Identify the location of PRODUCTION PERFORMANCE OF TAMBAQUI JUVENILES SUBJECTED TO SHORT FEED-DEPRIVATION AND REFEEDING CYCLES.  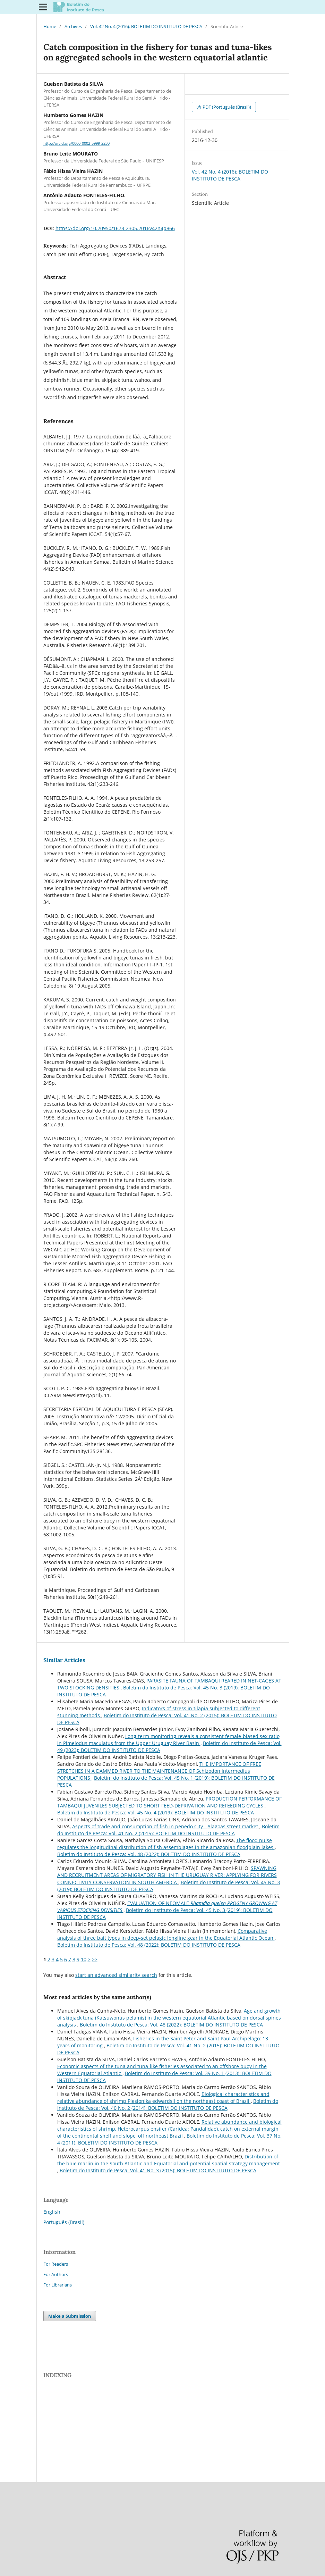
(169, 1802).